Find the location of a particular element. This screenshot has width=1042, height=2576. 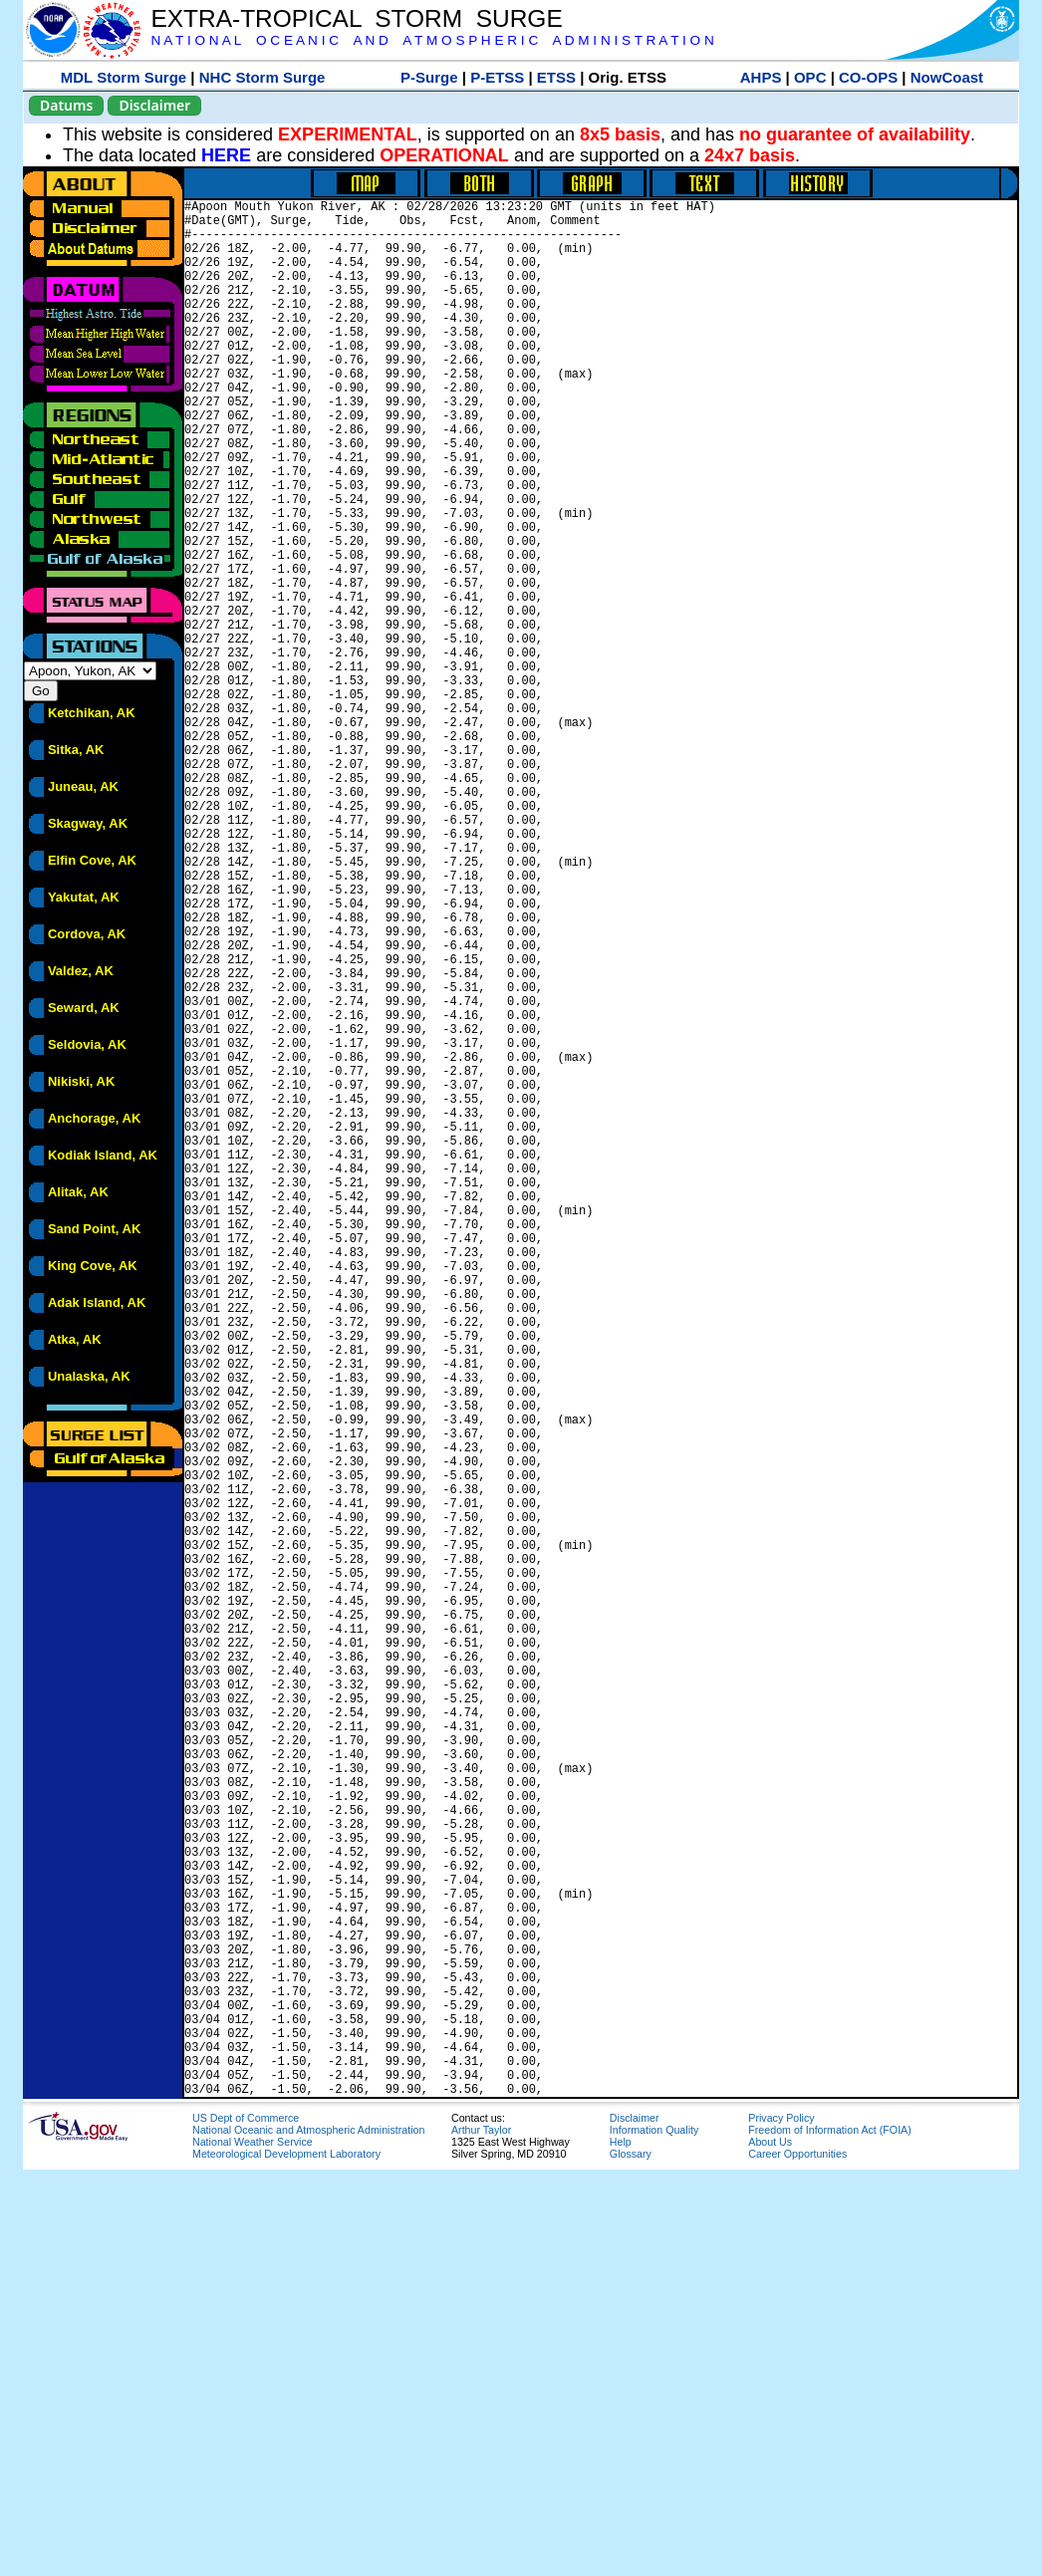

Datums is located at coordinates (66, 105).